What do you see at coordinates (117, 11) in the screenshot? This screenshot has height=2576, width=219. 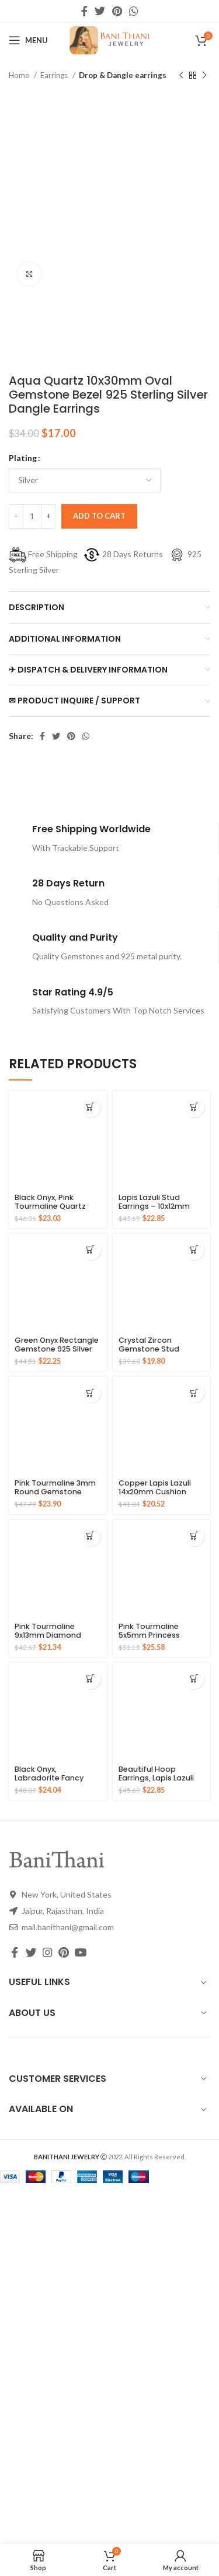 I see `[Pinterest social link]` at bounding box center [117, 11].